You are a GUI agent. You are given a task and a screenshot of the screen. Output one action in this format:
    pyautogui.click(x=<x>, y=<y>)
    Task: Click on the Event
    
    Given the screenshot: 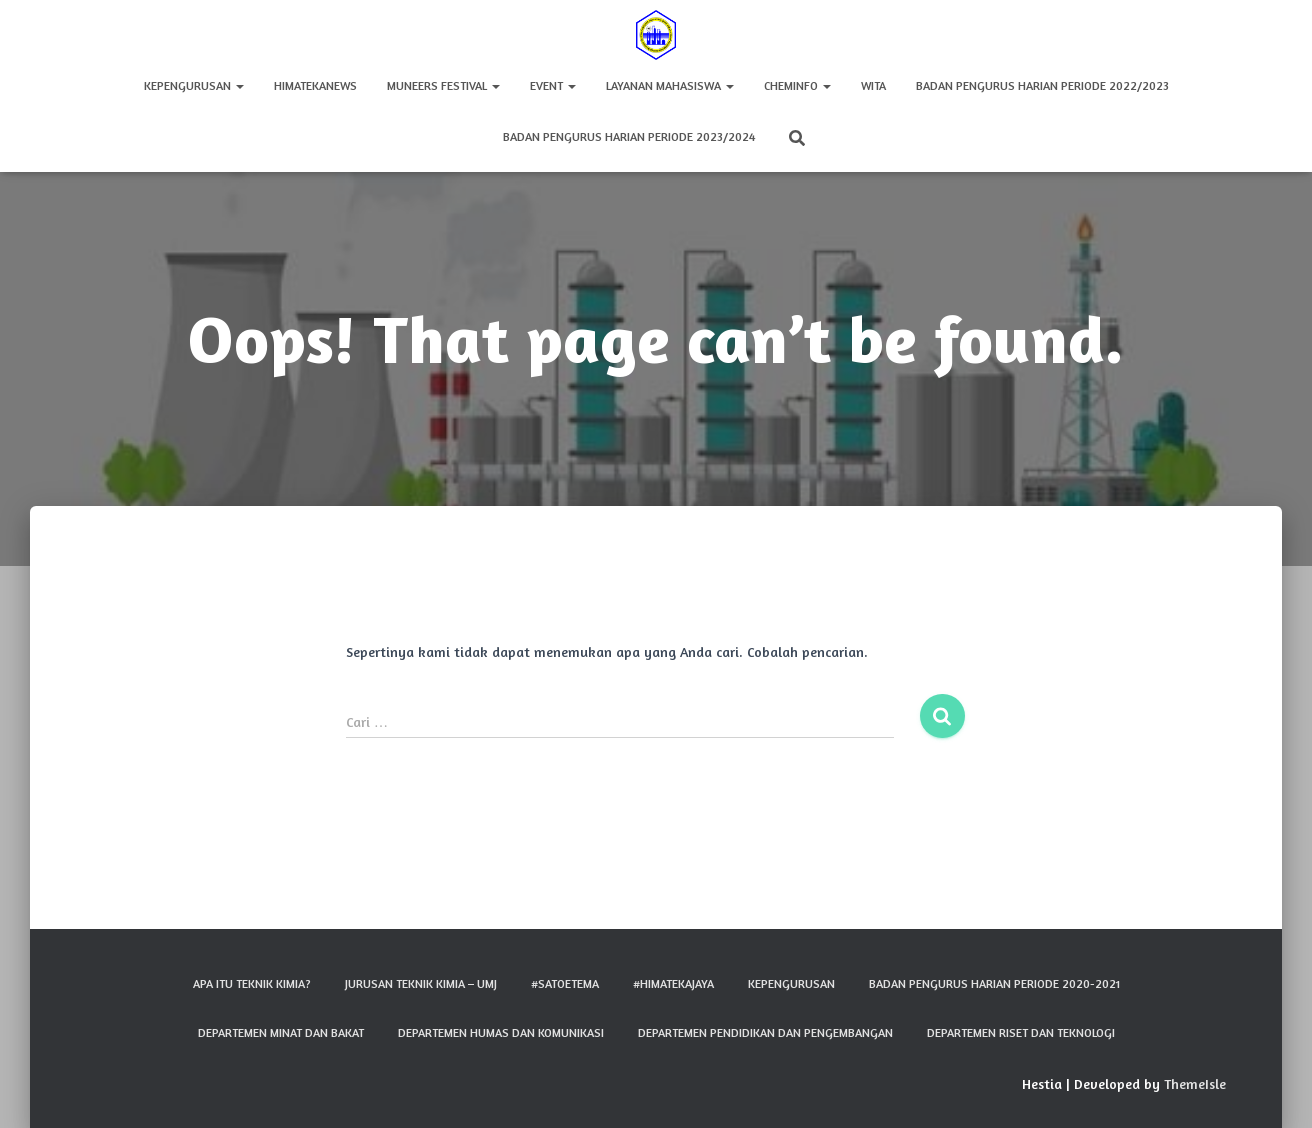 What is the action you would take?
    pyautogui.click(x=553, y=85)
    